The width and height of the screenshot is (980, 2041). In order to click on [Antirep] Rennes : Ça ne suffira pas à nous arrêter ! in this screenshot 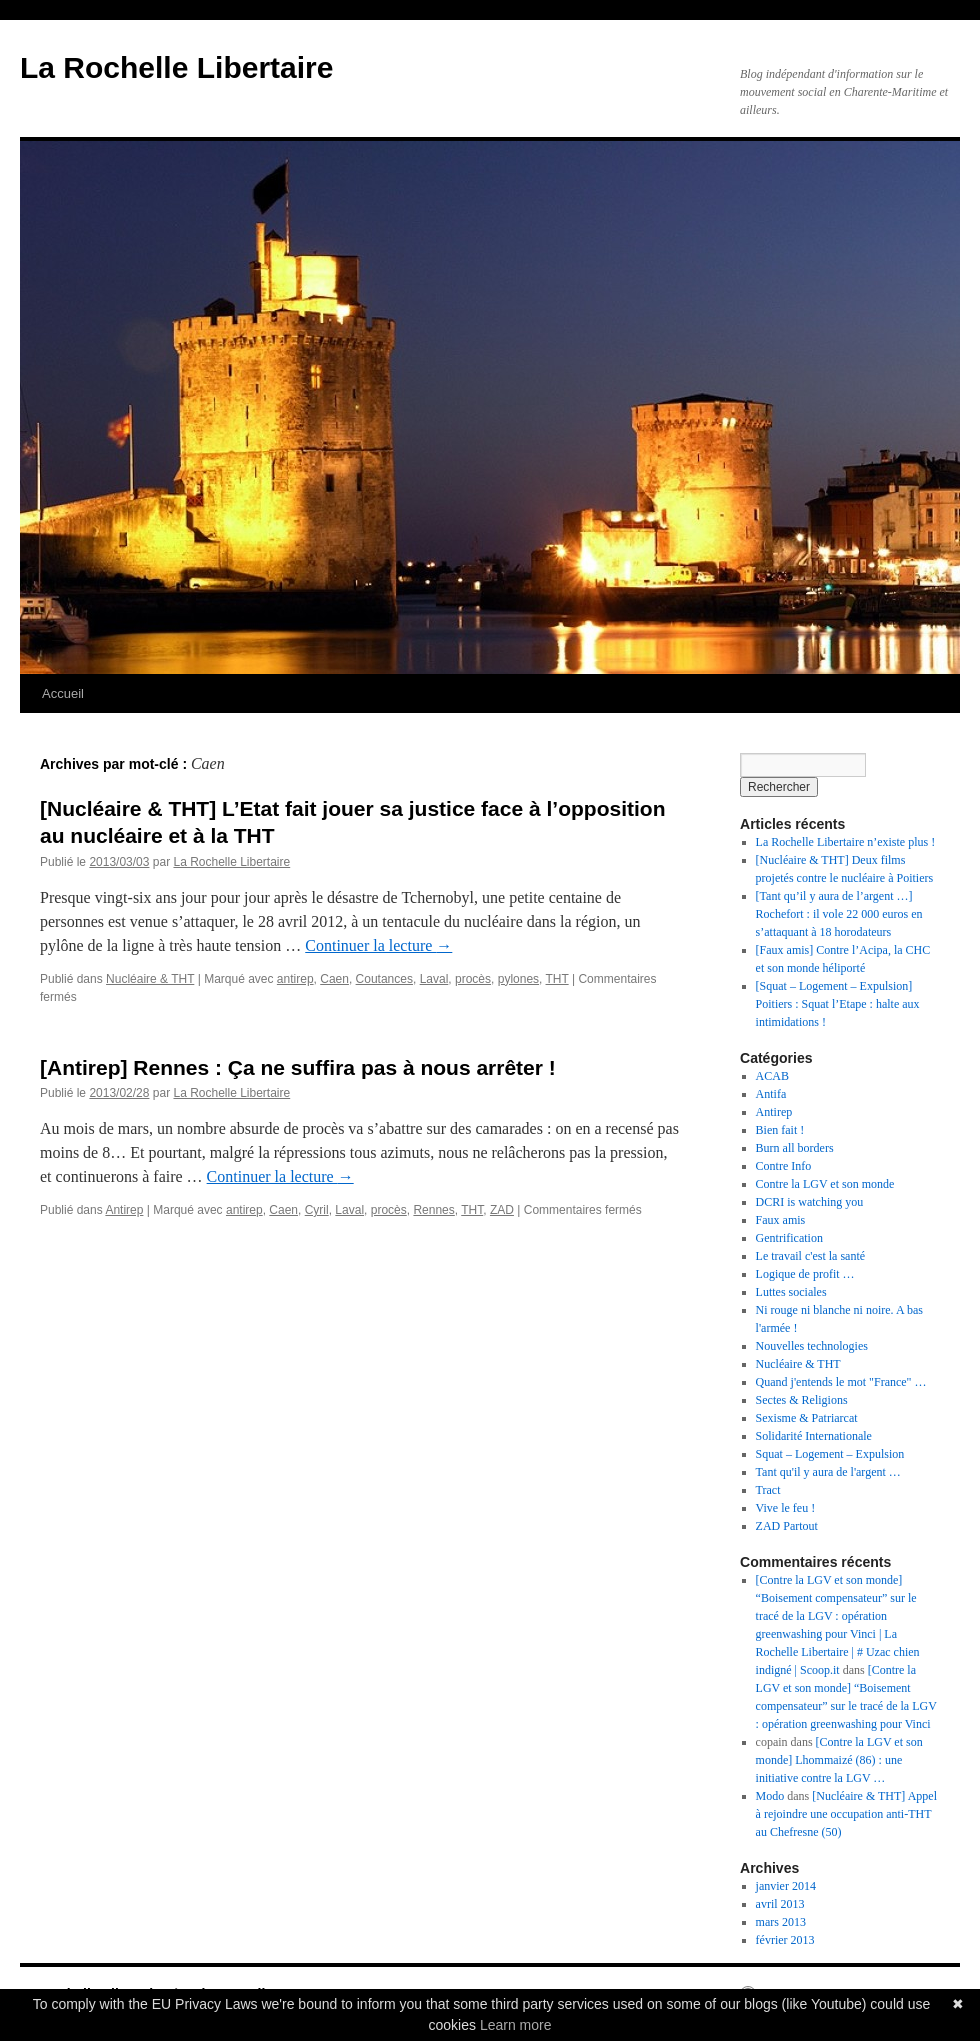, I will do `click(298, 1067)`.